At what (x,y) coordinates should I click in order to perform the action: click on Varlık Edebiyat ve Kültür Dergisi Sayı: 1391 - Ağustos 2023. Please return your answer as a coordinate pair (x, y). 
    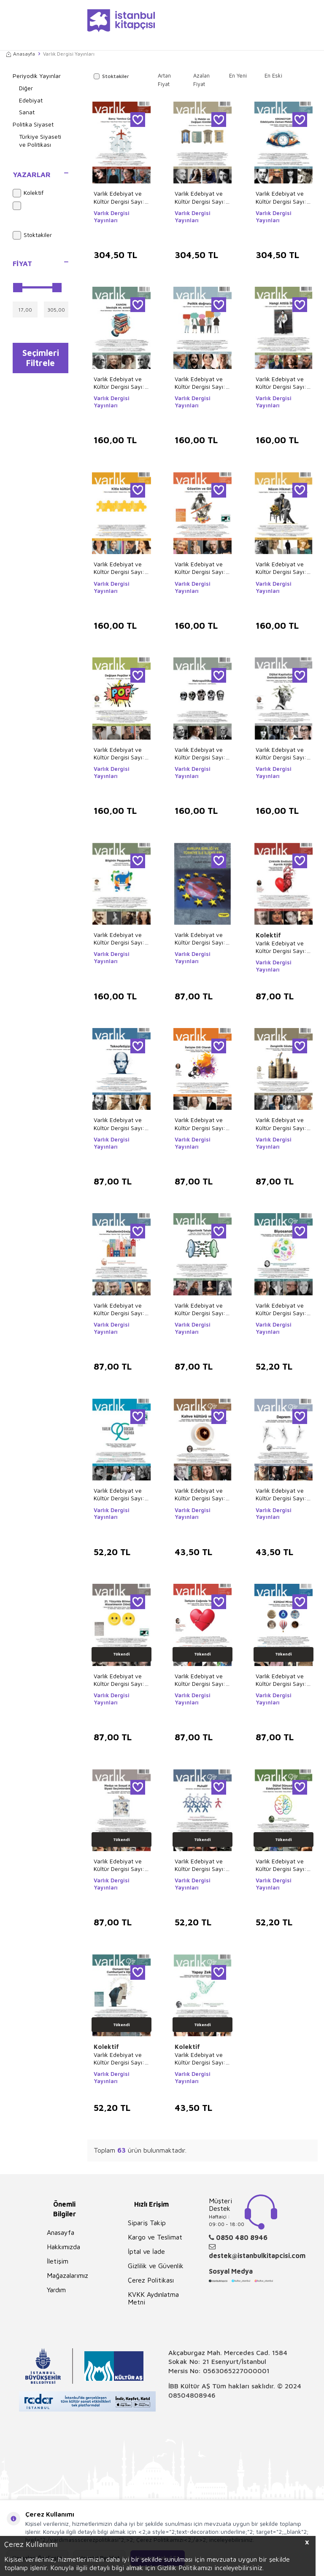
    Looking at the image, I should click on (281, 1309).